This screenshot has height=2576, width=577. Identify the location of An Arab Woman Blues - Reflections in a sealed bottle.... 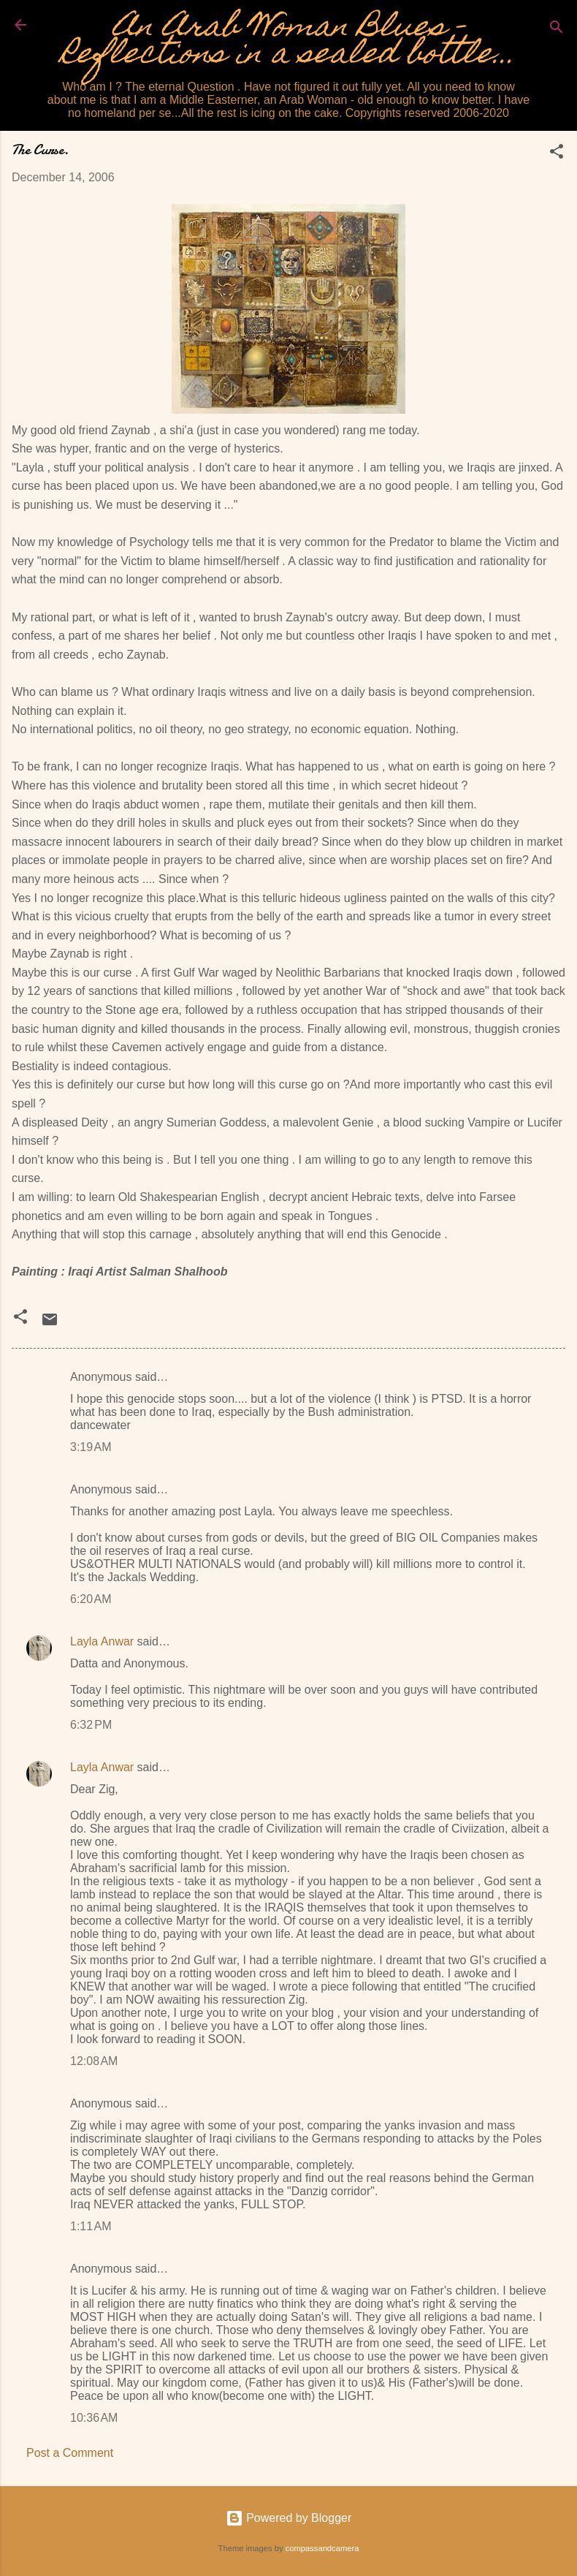
(288, 43).